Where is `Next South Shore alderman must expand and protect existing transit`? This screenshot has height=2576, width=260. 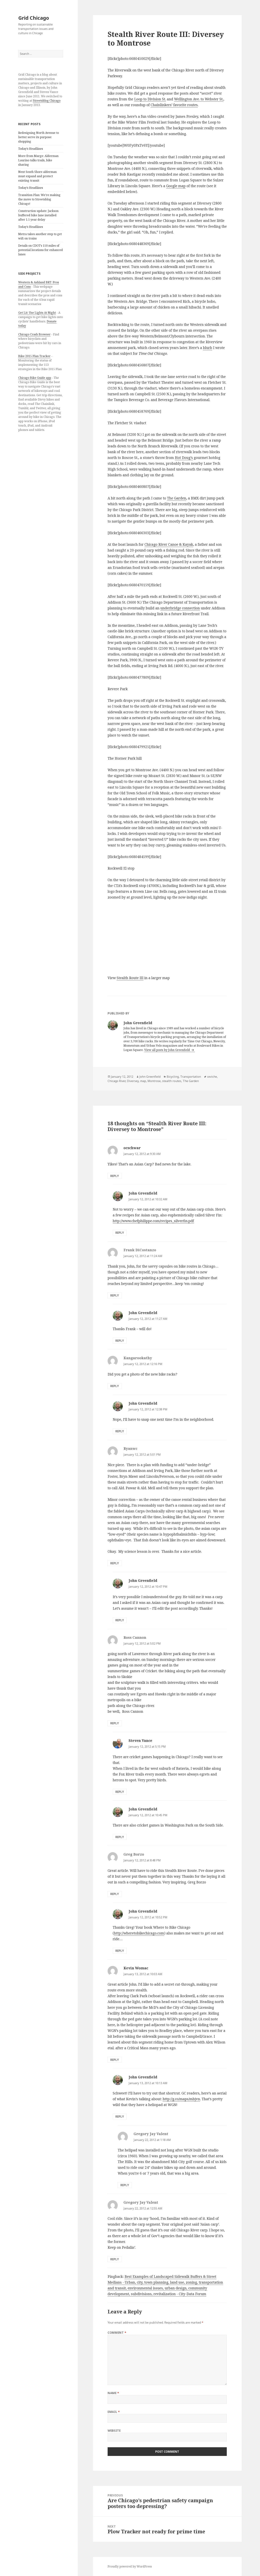
Next South Shore alderman must expand and protect existing transit is located at coordinates (37, 176).